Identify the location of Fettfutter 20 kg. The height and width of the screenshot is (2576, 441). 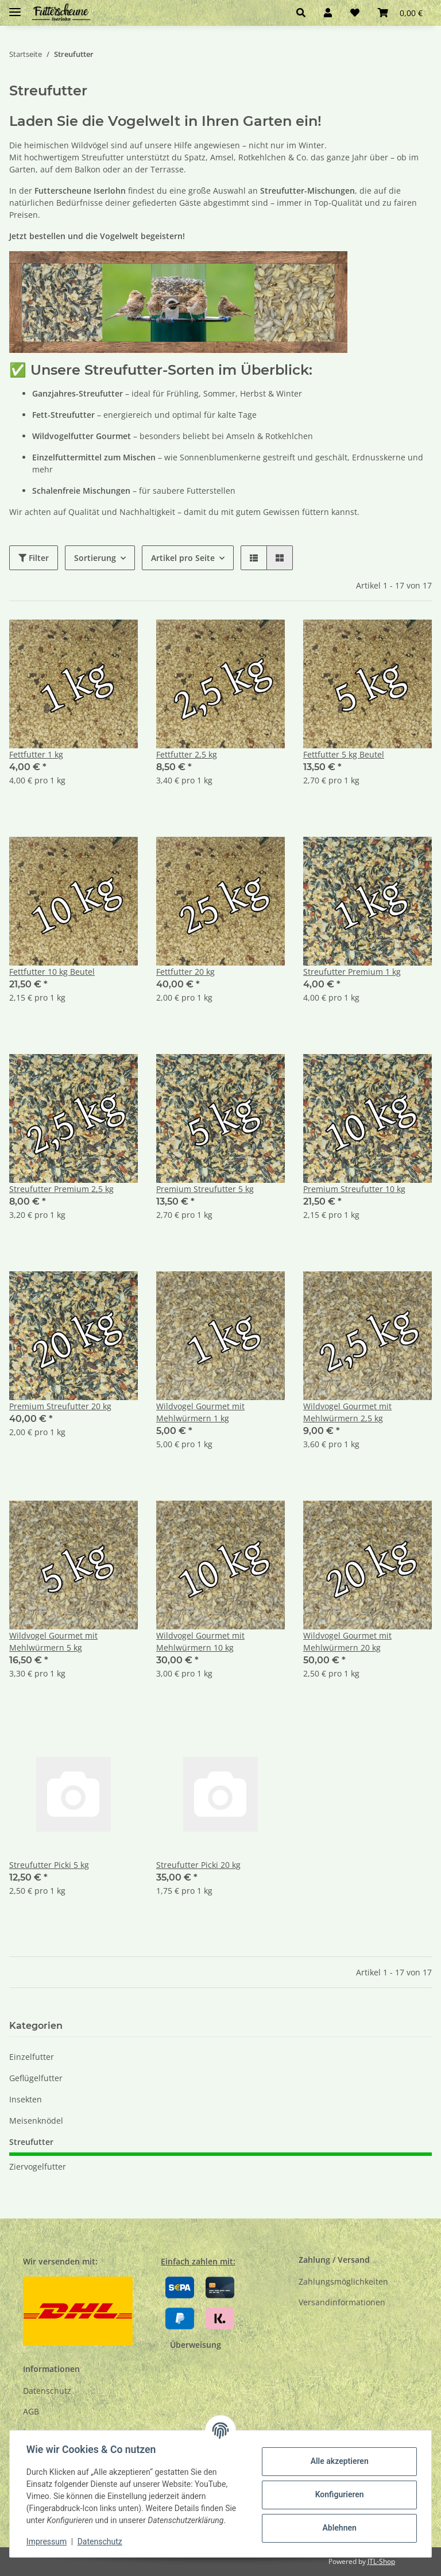
(185, 971).